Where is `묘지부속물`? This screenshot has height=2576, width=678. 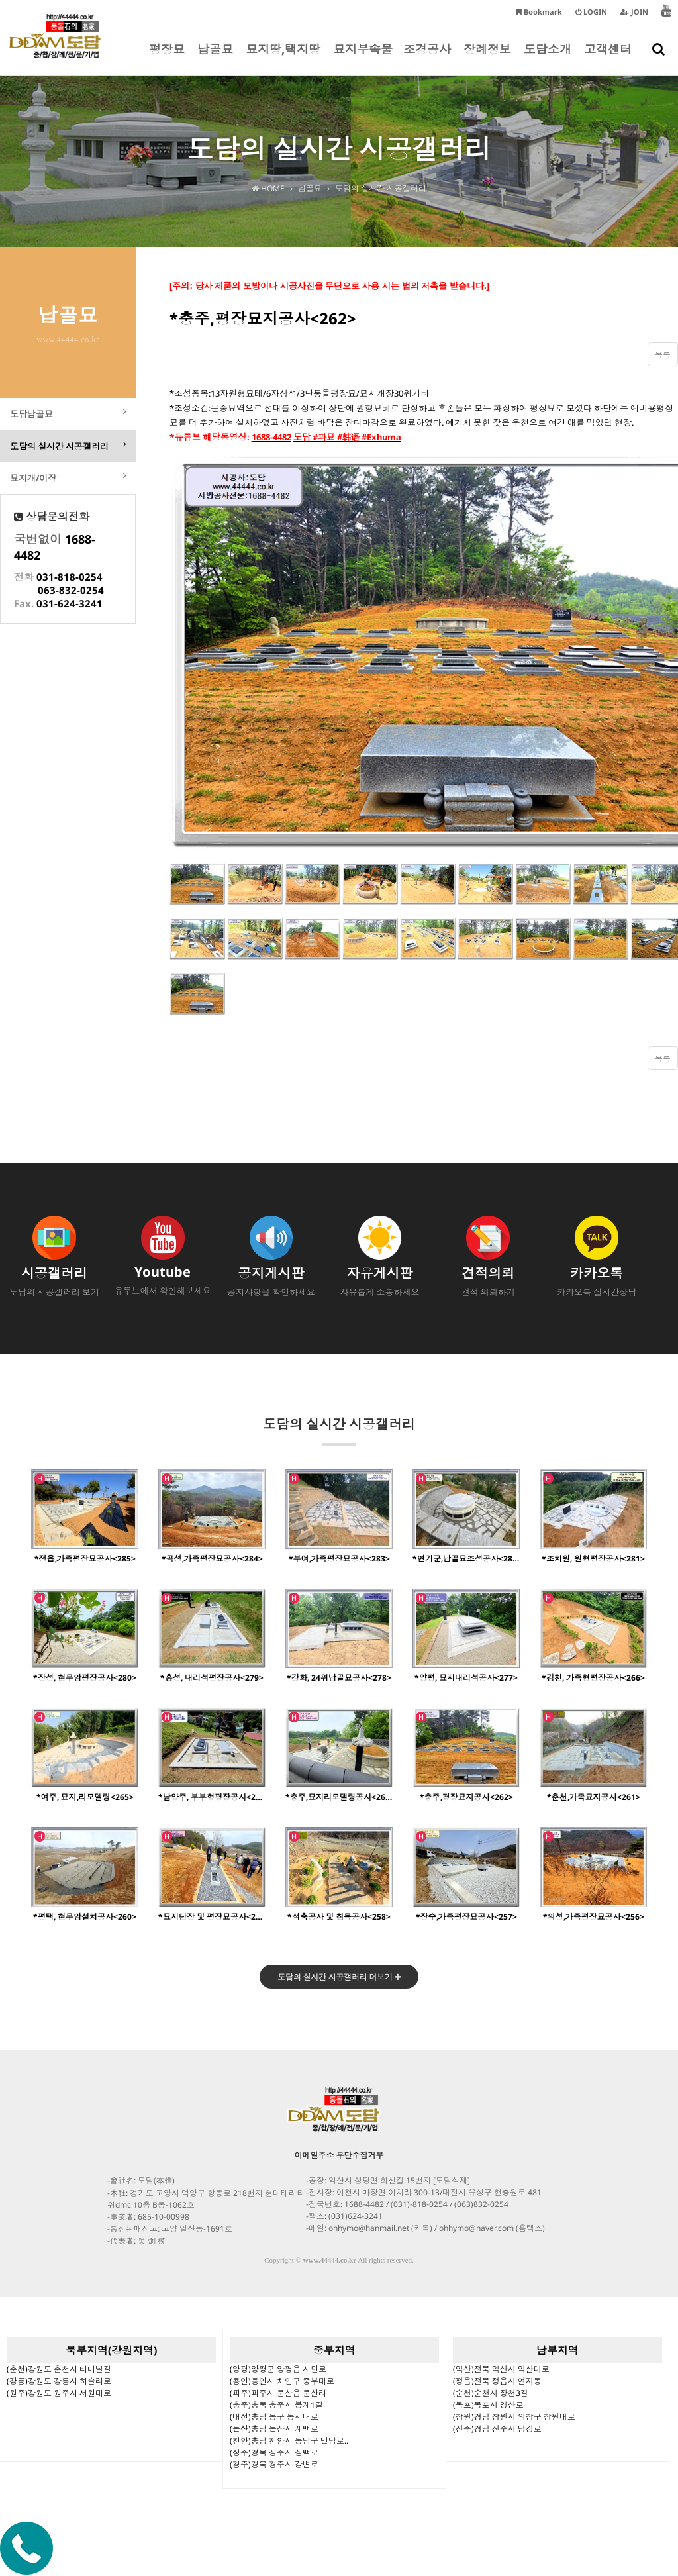 묘지부속물 is located at coordinates (363, 58).